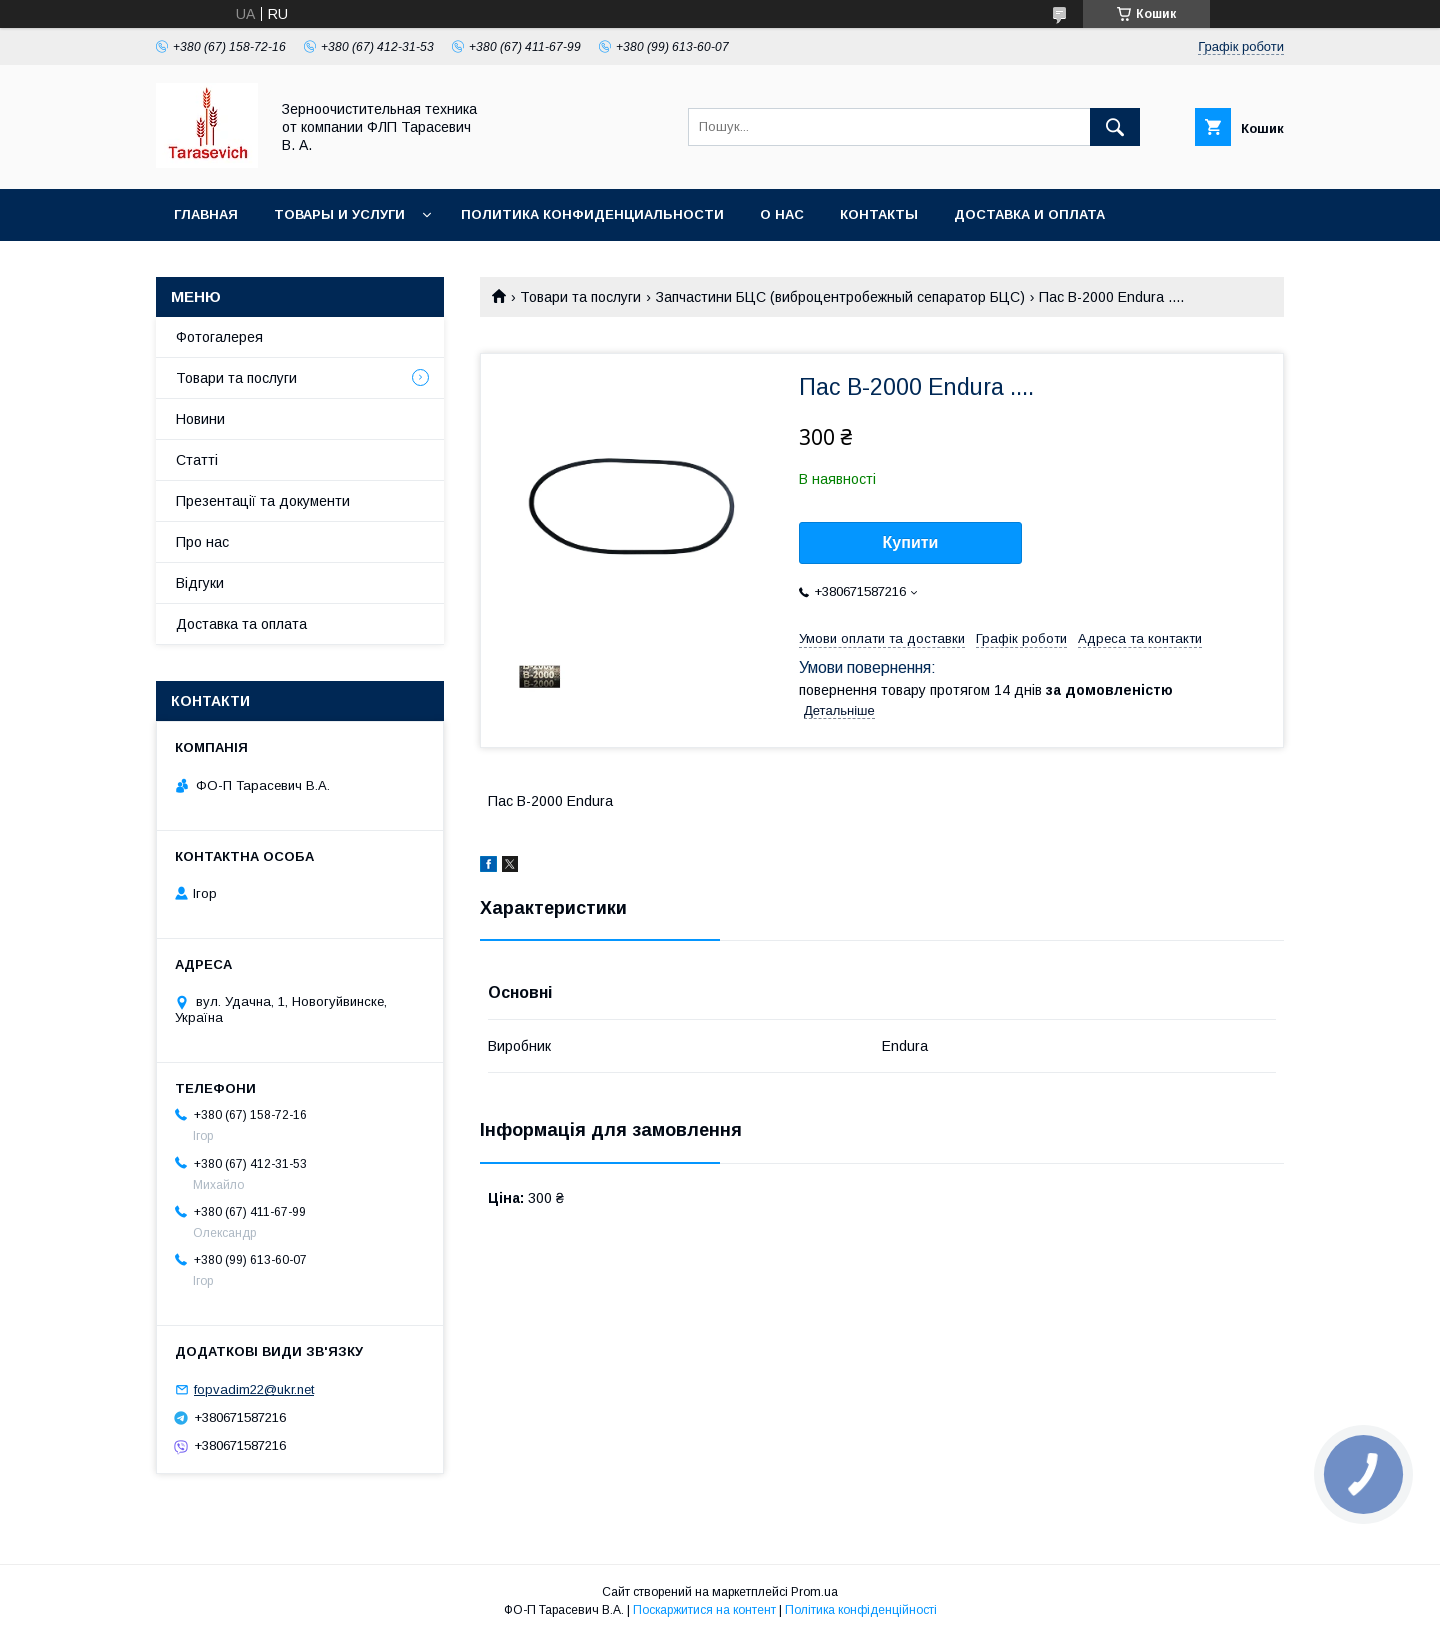 The width and height of the screenshot is (1440, 1637). Describe the element at coordinates (219, 337) in the screenshot. I see `Фотогалерея` at that location.